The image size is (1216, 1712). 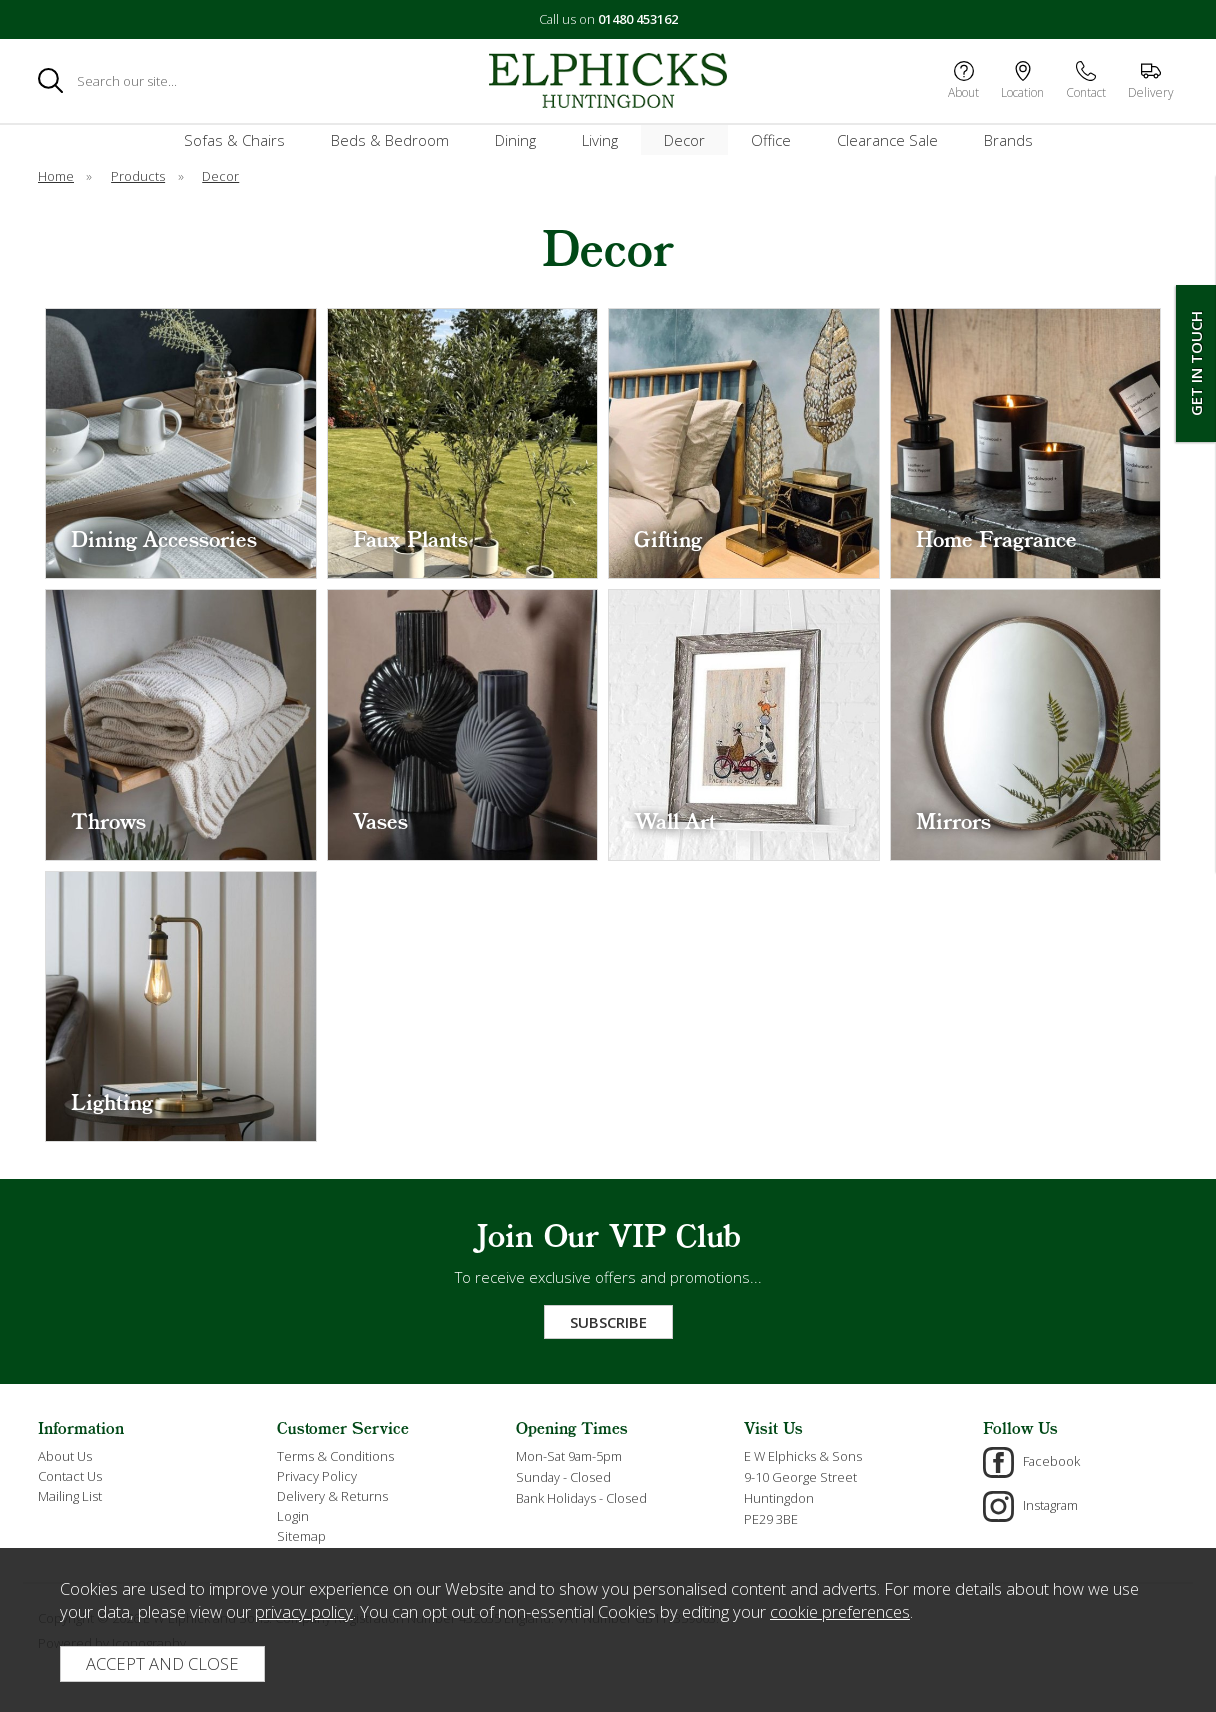 What do you see at coordinates (840, 1611) in the screenshot?
I see `cookie preferences` at bounding box center [840, 1611].